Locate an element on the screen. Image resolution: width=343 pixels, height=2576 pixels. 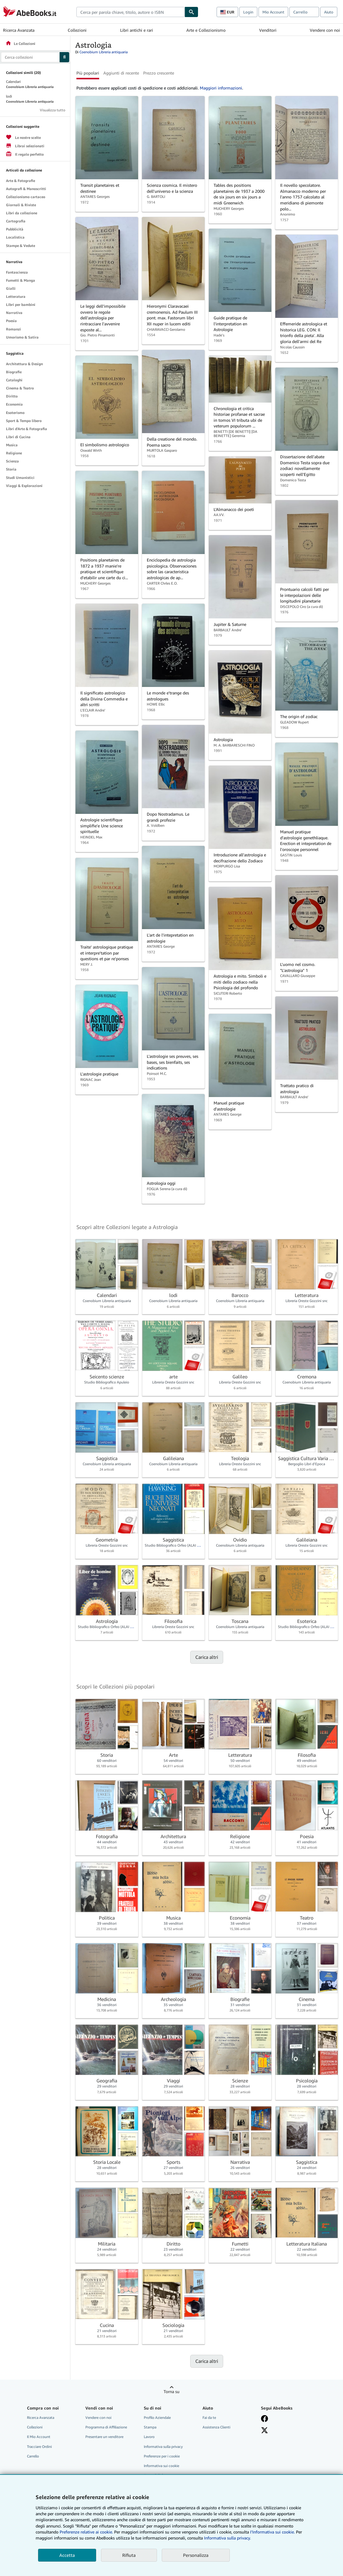
Preferenze per i cookie is located at coordinates (162, 2456).